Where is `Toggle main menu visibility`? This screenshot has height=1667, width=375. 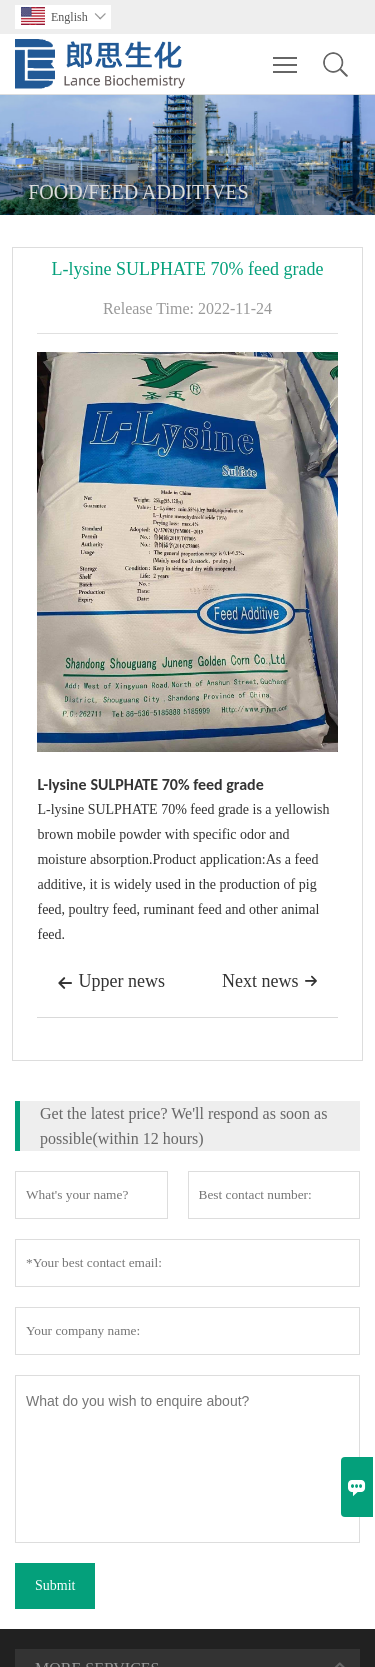
Toggle main menu visibility is located at coordinates (286, 55).